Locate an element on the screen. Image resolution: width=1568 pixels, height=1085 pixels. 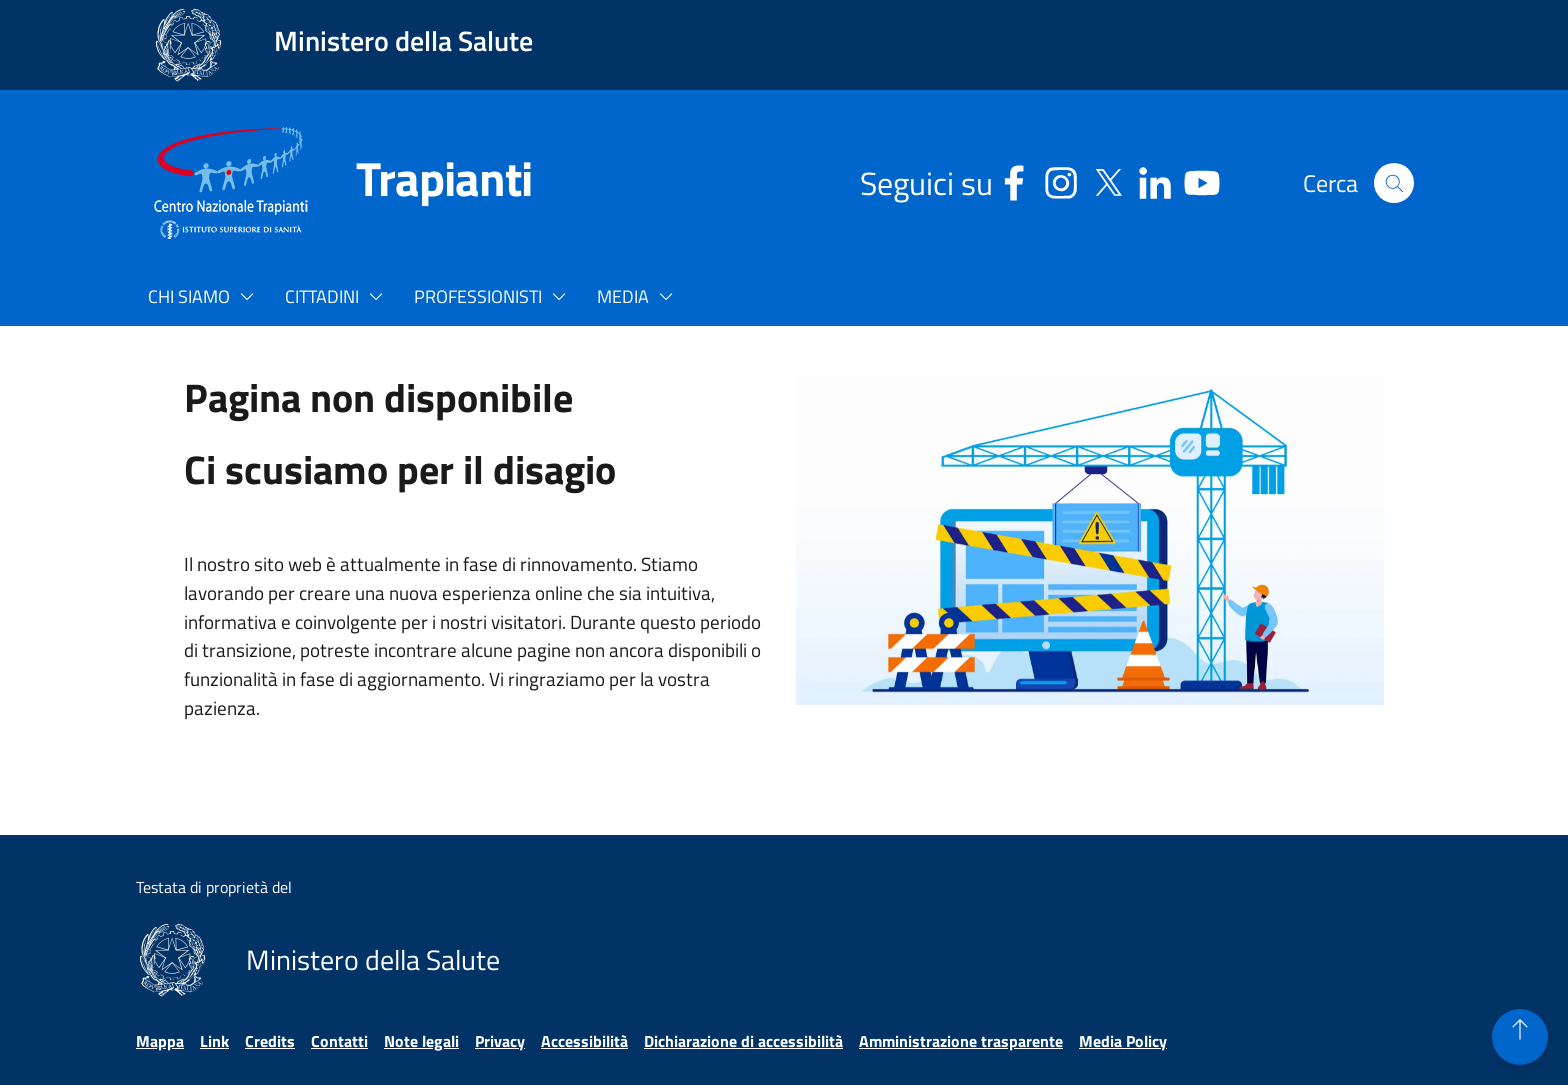
Privacy [Vai alla pagina Privacy] is located at coordinates (500, 1041).